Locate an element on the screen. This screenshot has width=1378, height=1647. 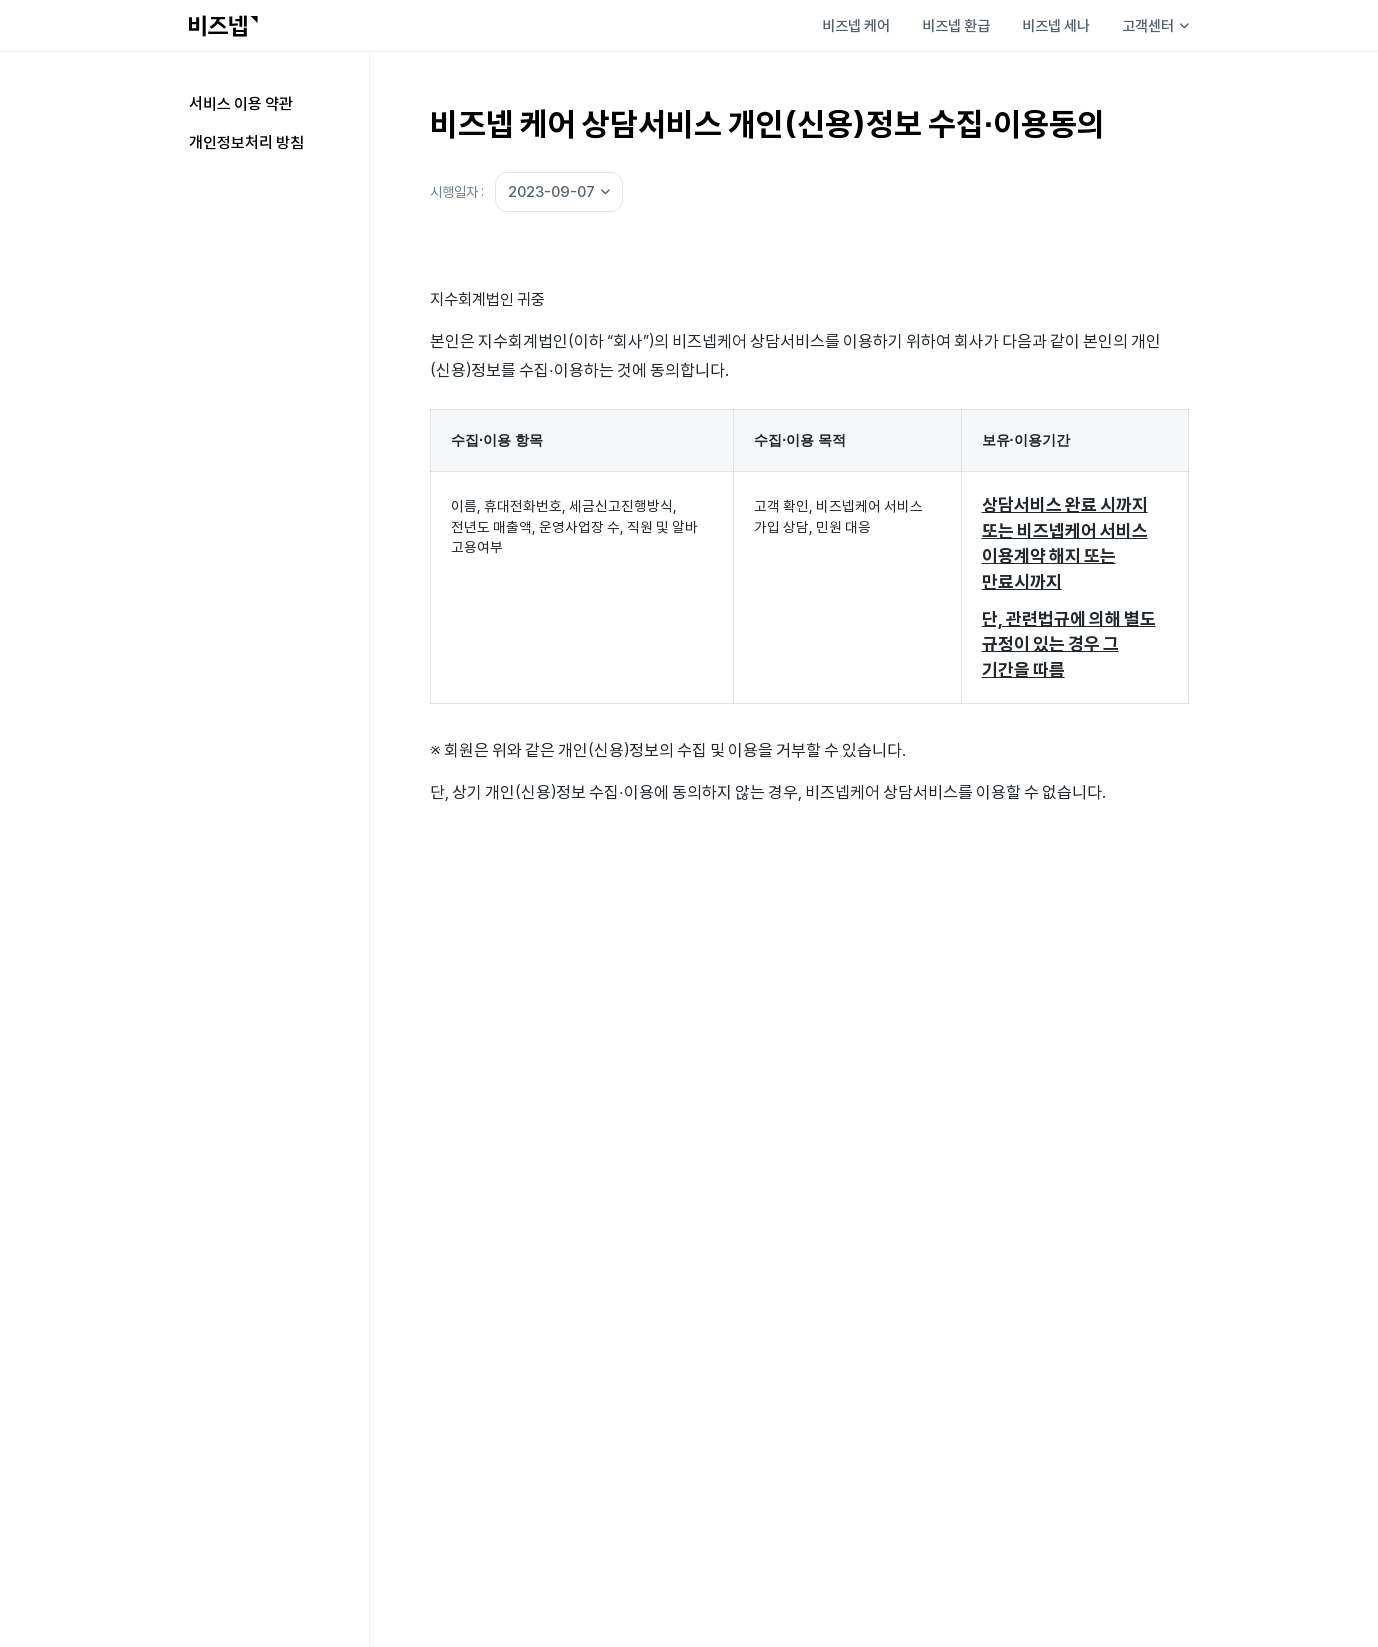
고객센터  is located at coordinates (1155, 25).